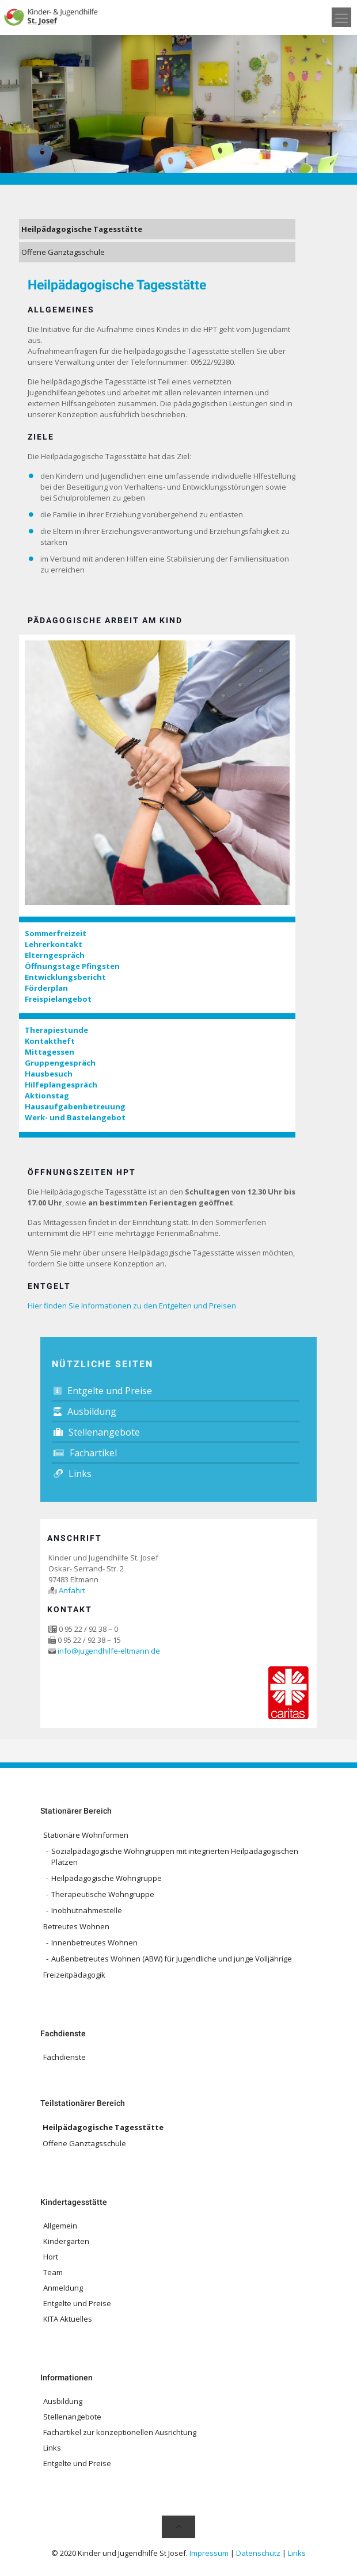 This screenshot has height=2576, width=357. Describe the element at coordinates (81, 229) in the screenshot. I see `Heilpädagogische Tagesstätte` at that location.